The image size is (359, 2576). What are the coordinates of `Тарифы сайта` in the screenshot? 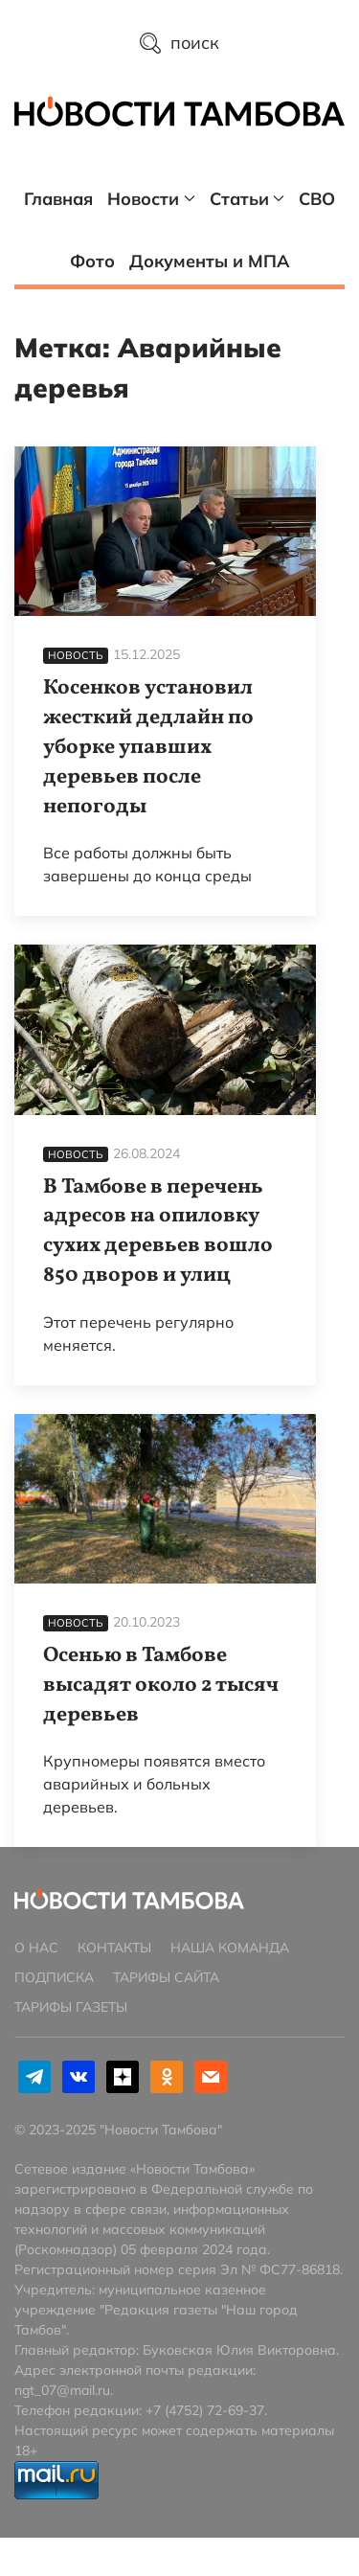 It's located at (166, 1977).